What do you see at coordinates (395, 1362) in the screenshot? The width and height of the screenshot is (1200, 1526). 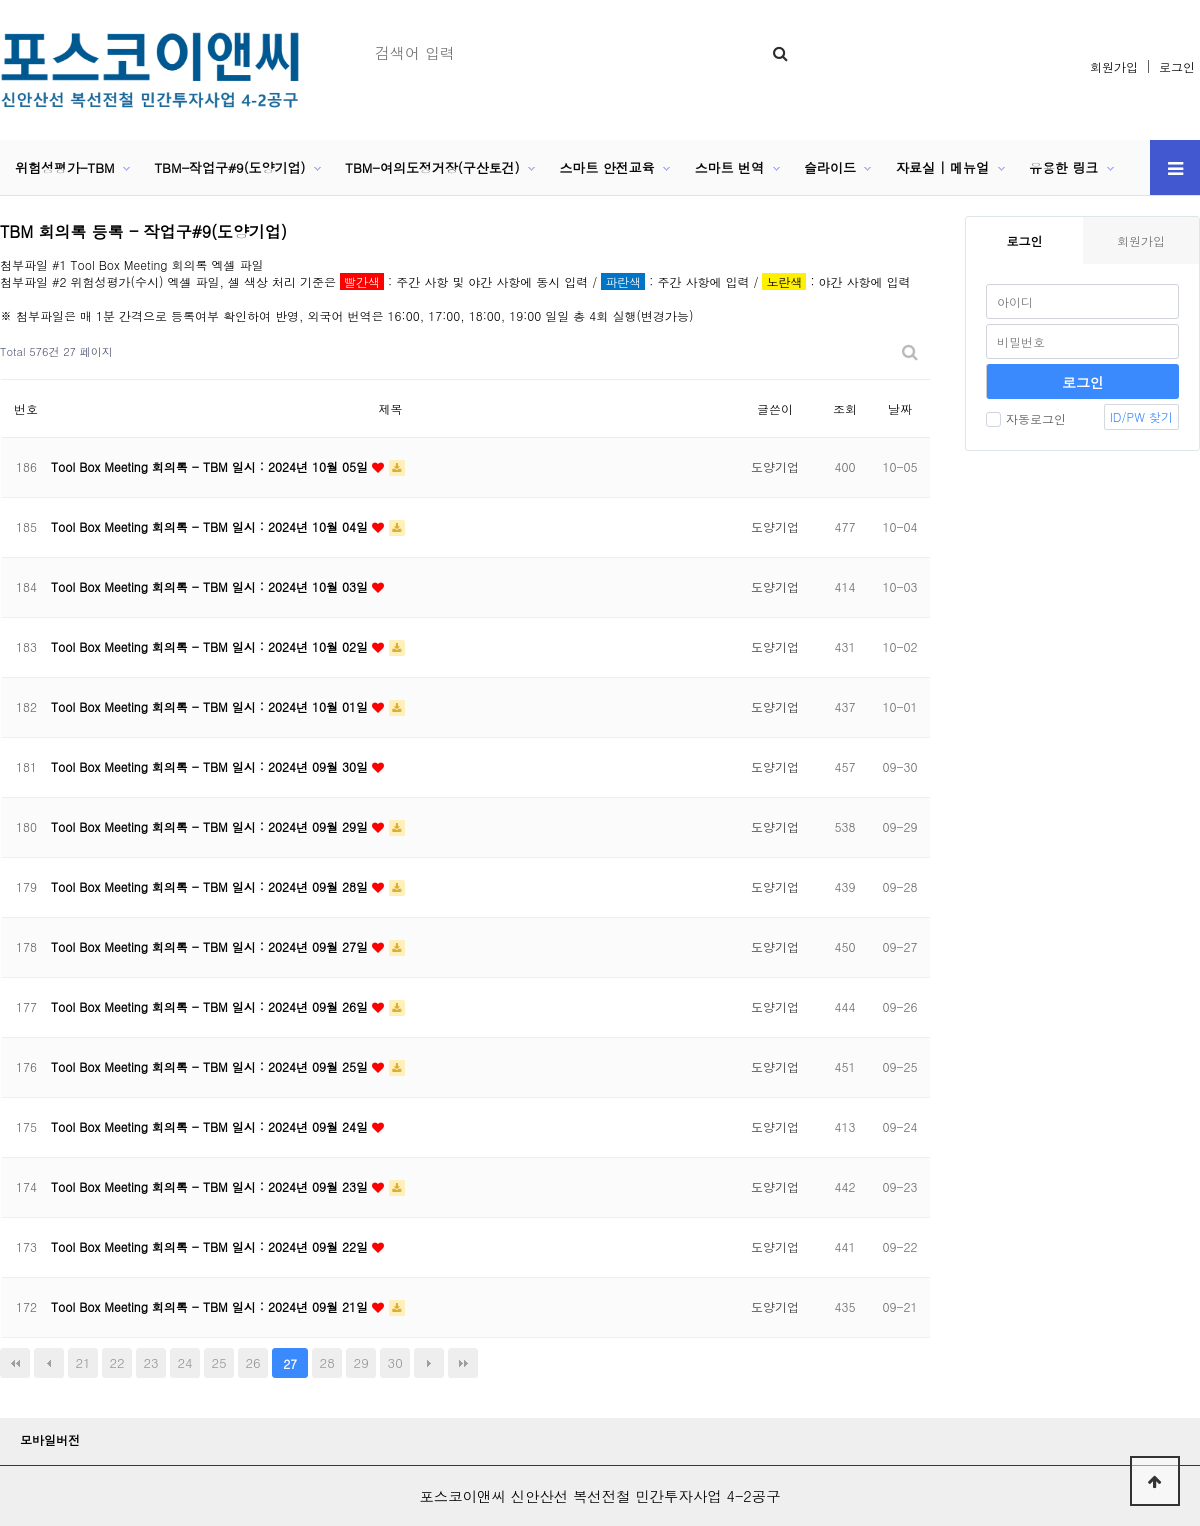 I see `30` at bounding box center [395, 1362].